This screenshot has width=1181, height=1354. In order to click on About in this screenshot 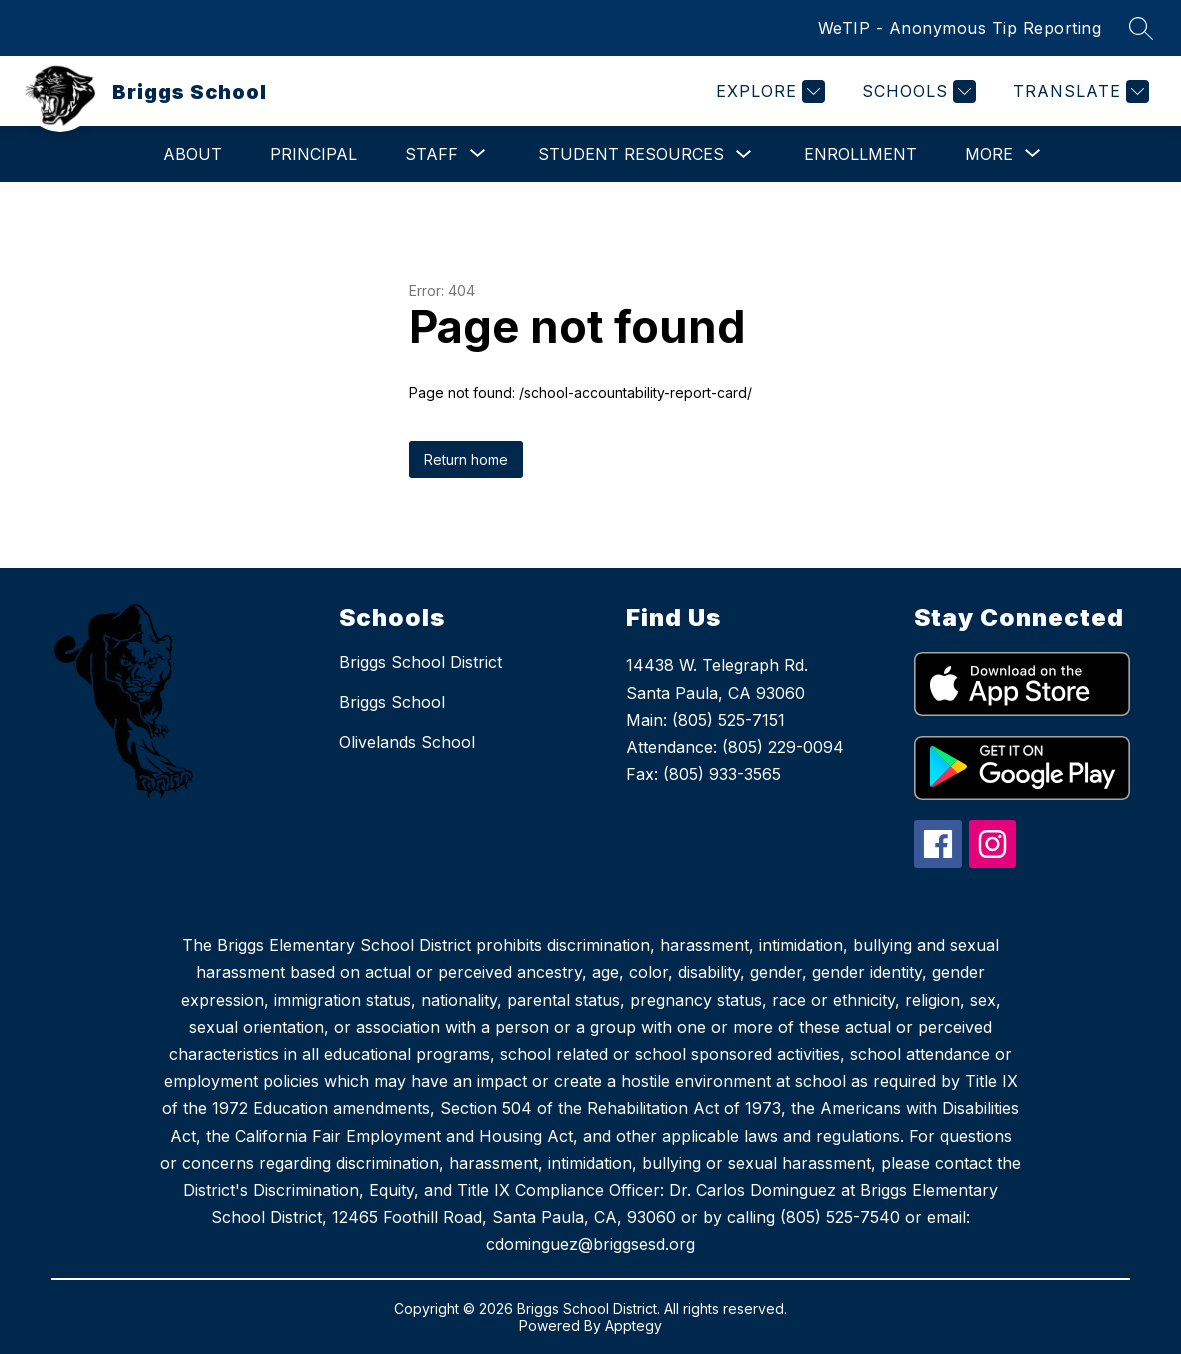, I will do `click(192, 154)`.